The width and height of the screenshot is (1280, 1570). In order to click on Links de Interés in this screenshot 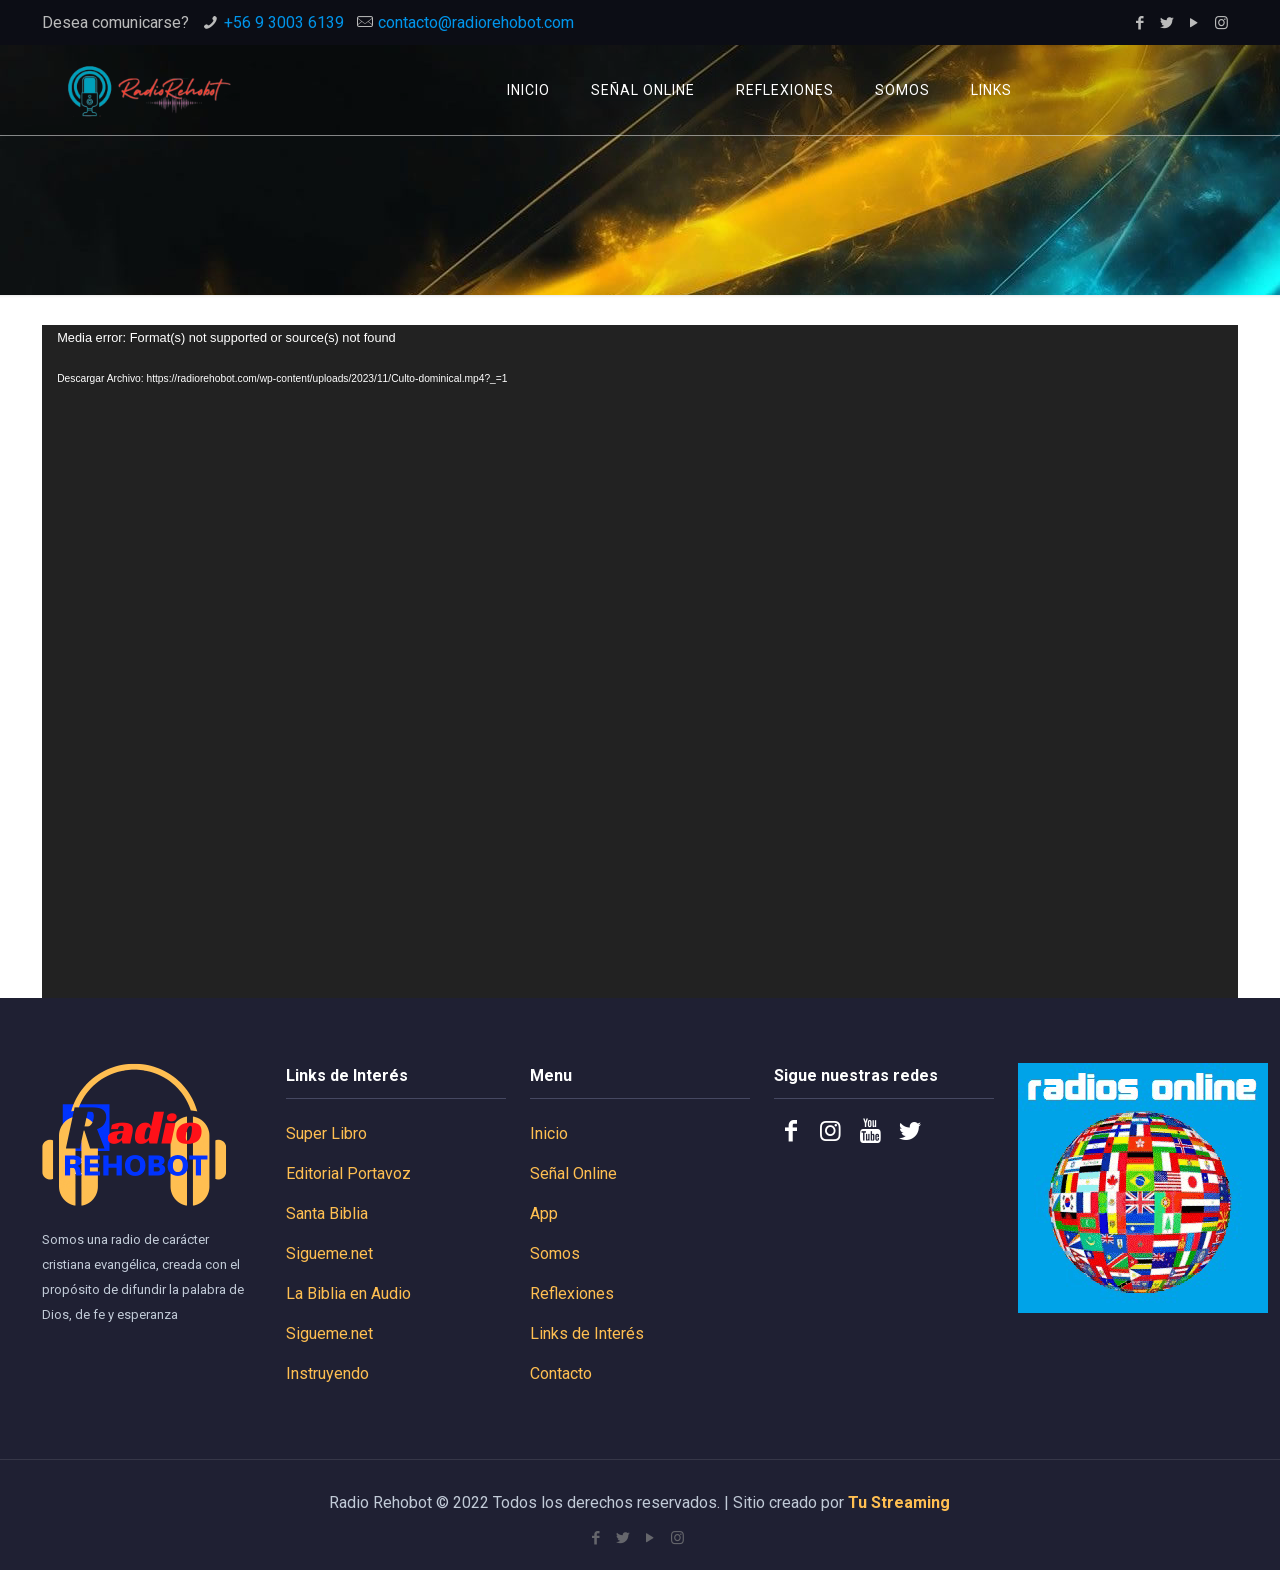, I will do `click(587, 1333)`.